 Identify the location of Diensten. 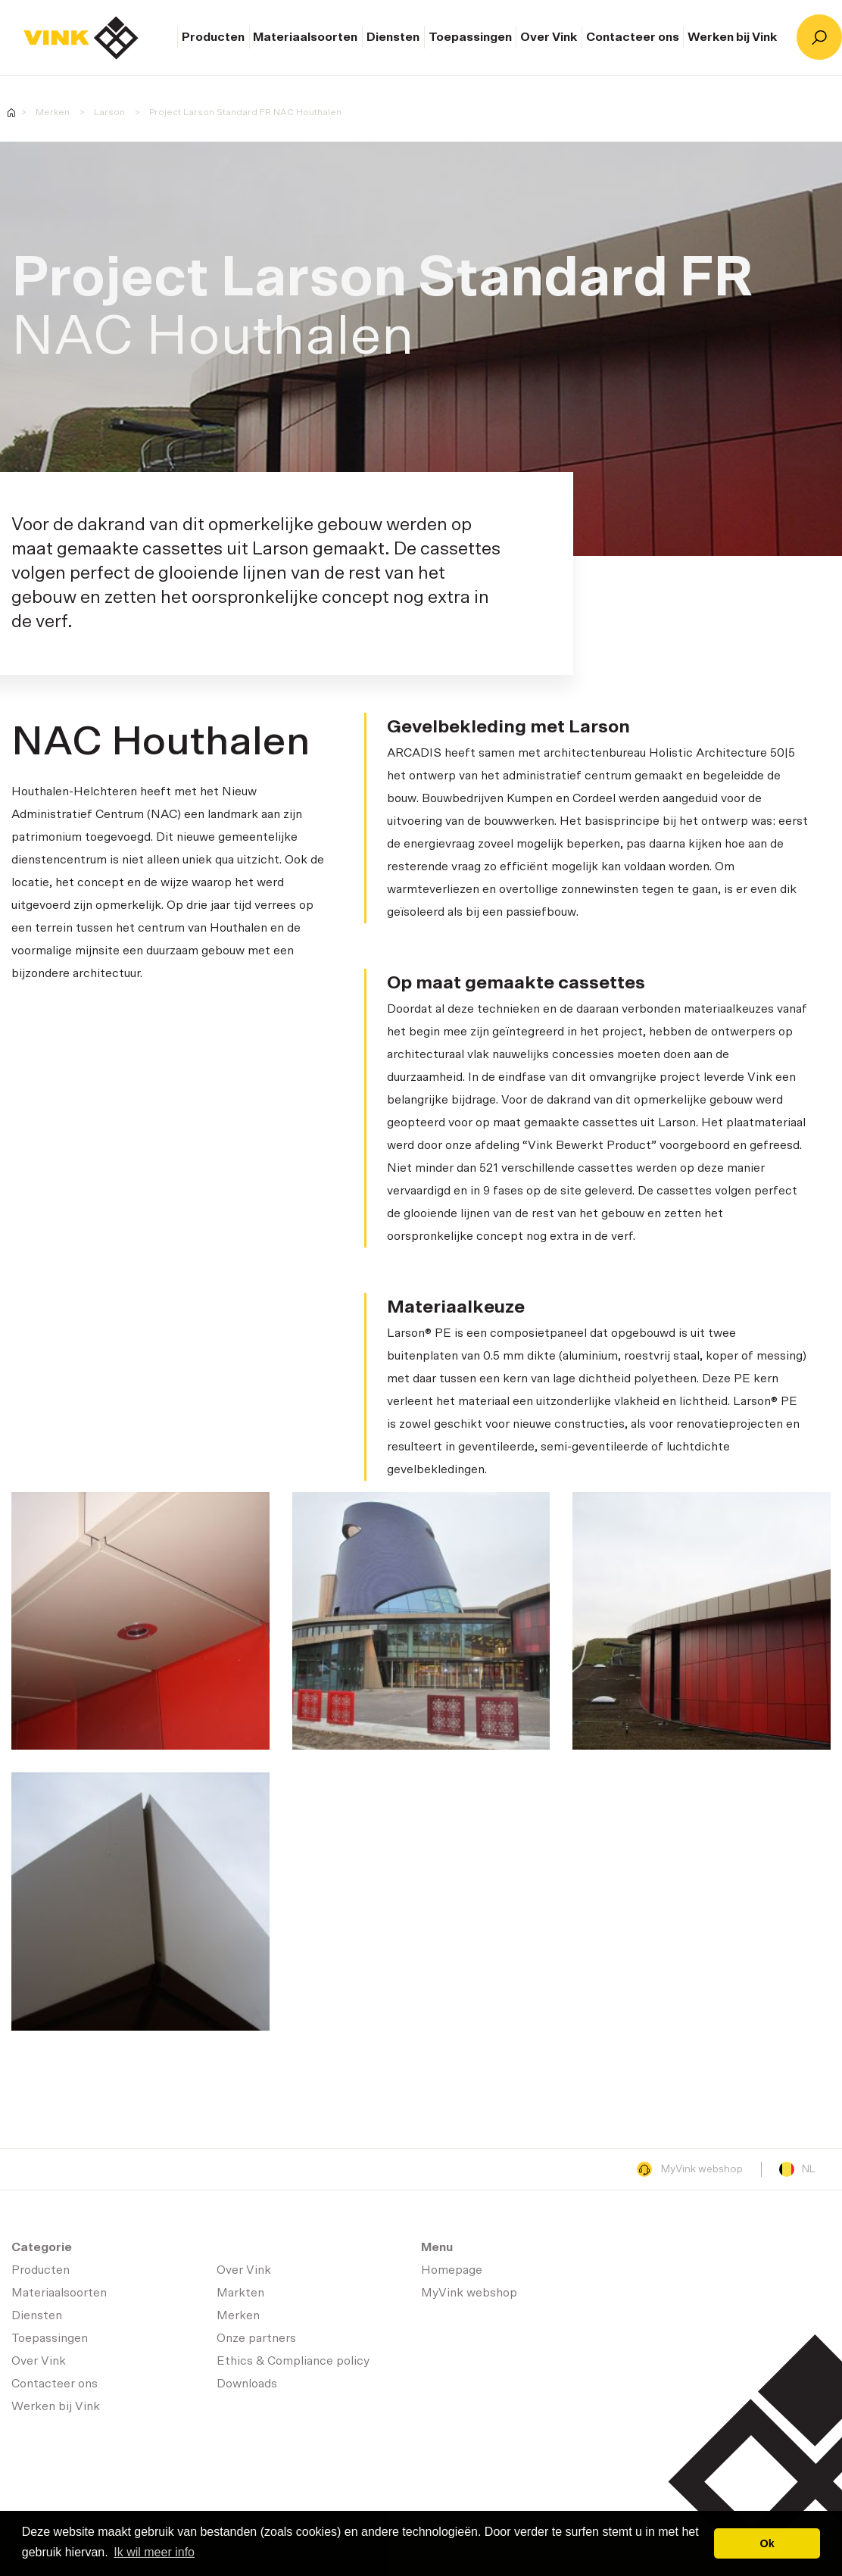
(392, 37).